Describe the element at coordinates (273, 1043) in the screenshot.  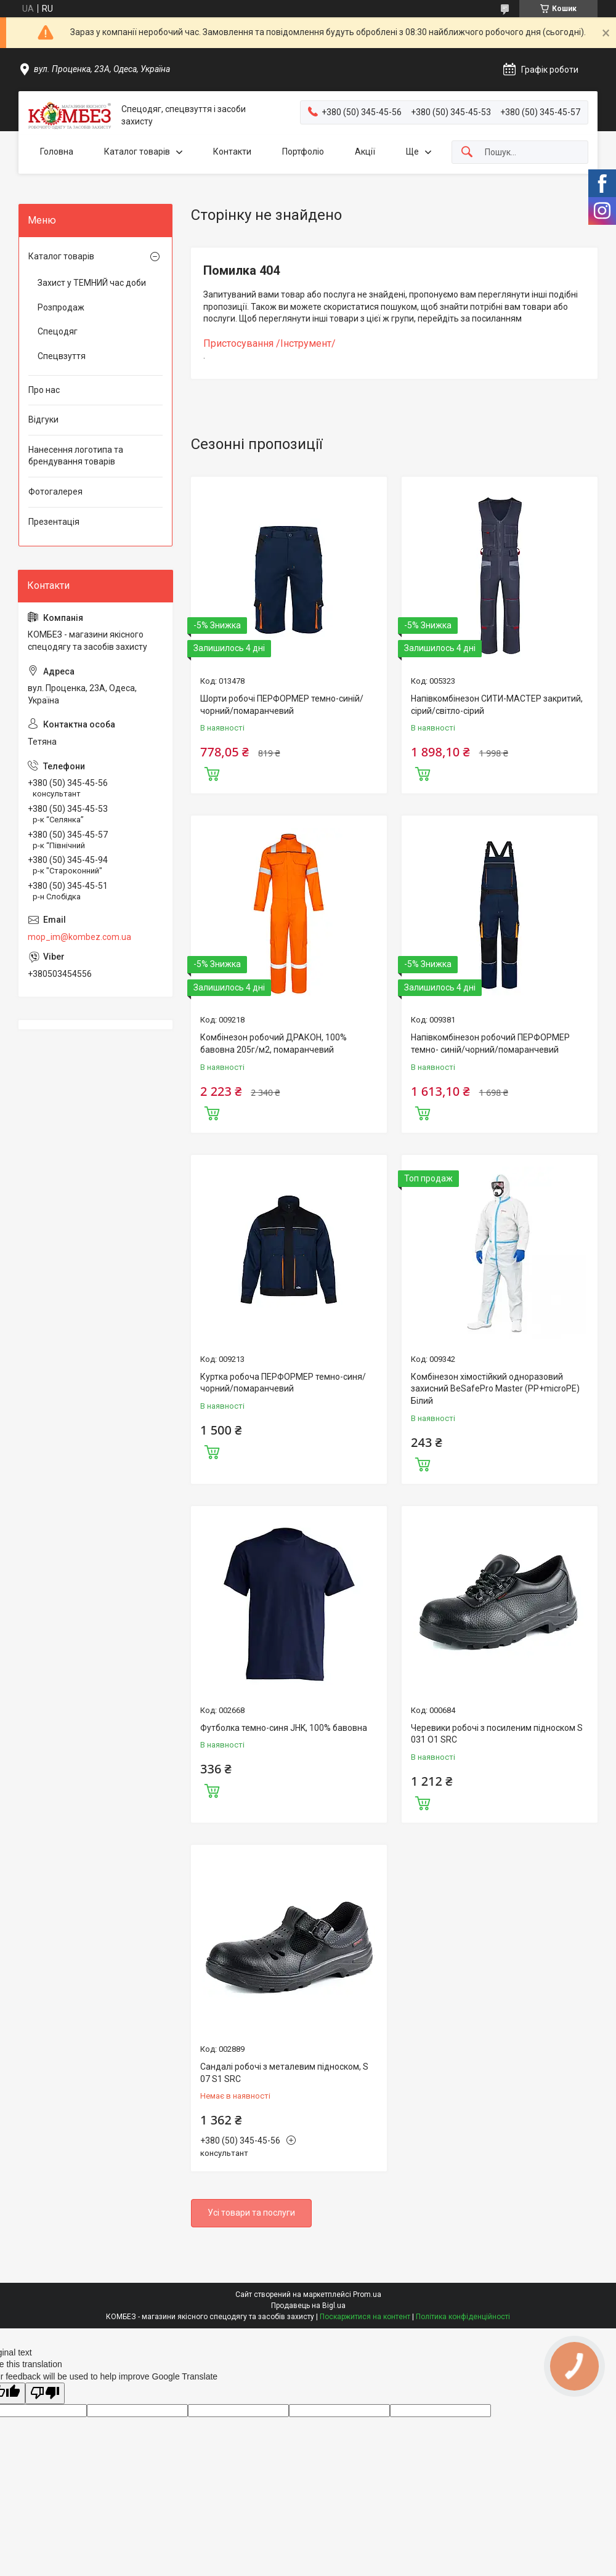
I see `Комбінезон робочий ДРАКОН, 100% бавовна 205г/м2, помаранчевий` at that location.